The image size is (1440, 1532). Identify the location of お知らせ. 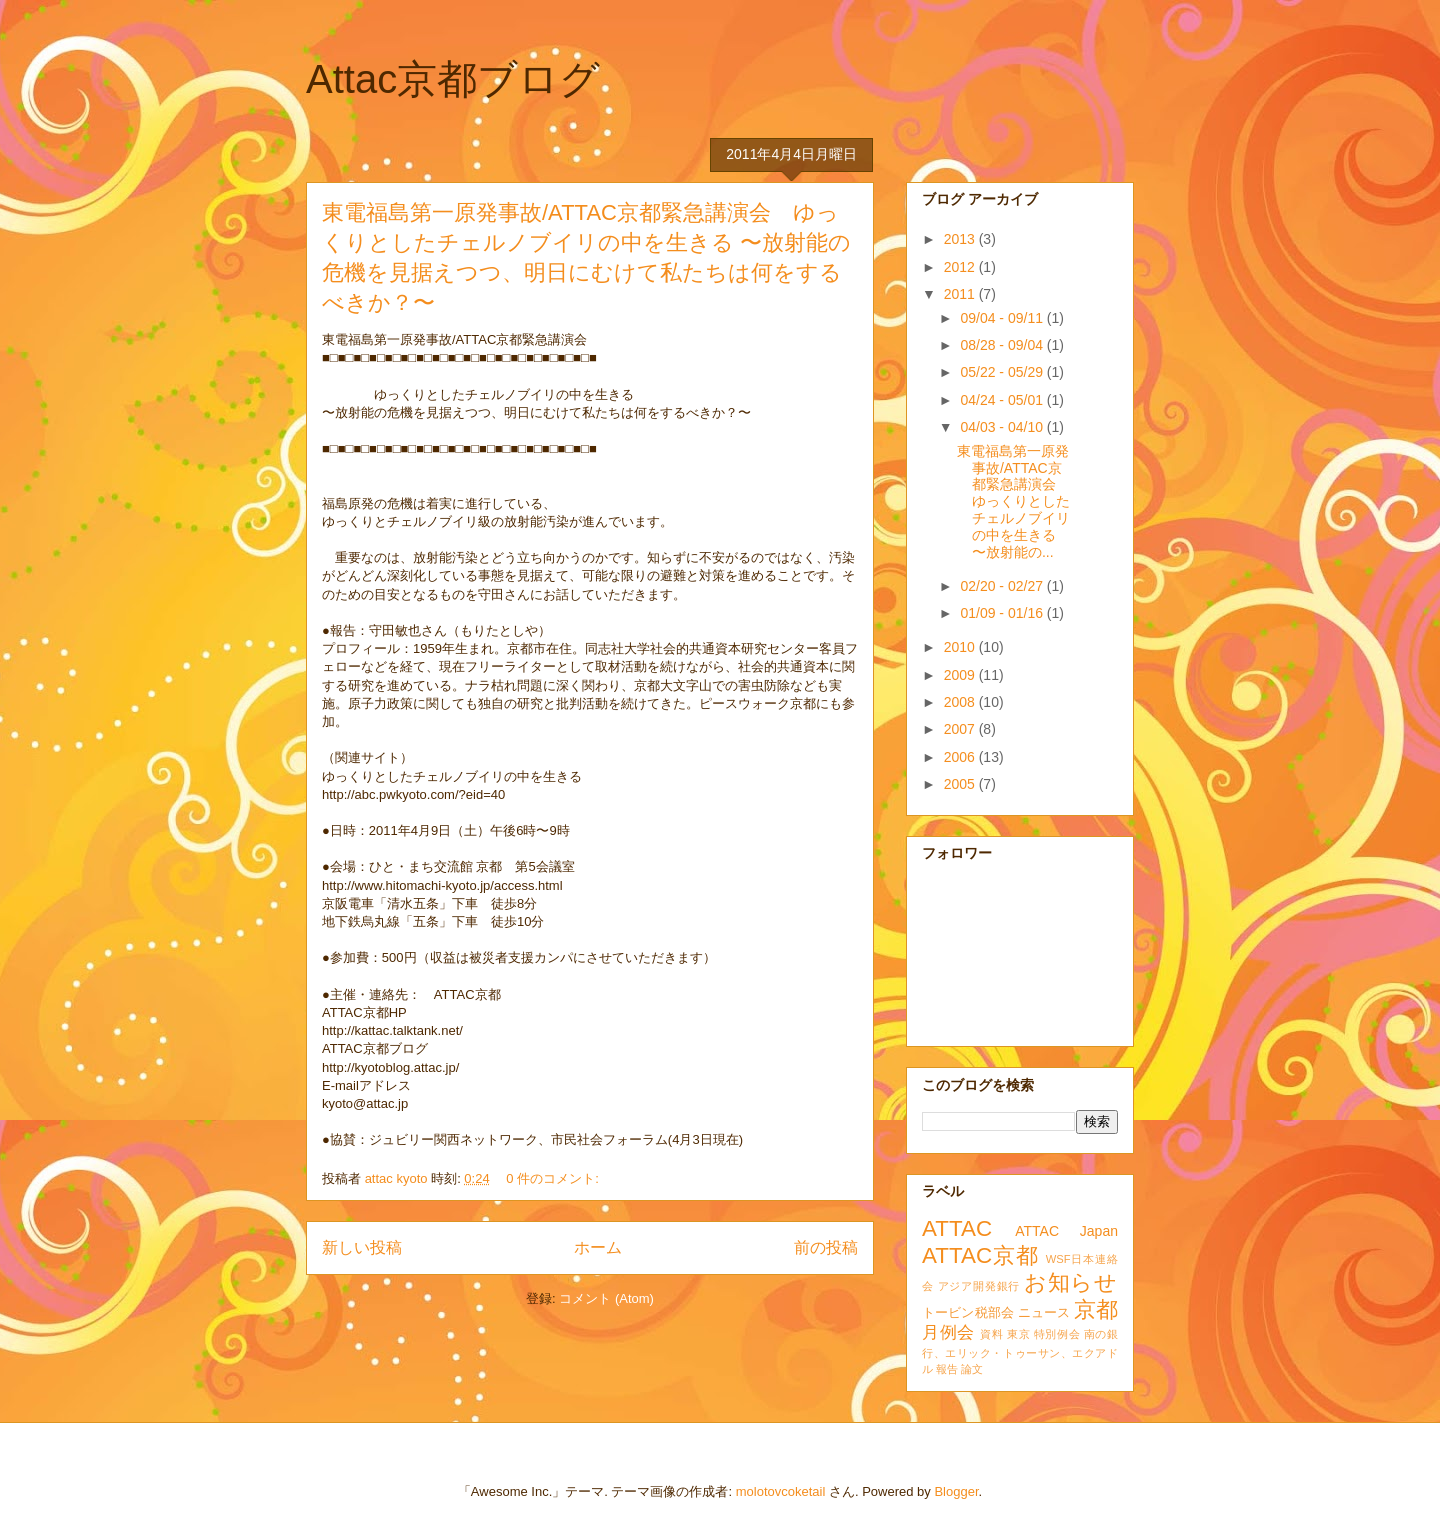
(1071, 1282).